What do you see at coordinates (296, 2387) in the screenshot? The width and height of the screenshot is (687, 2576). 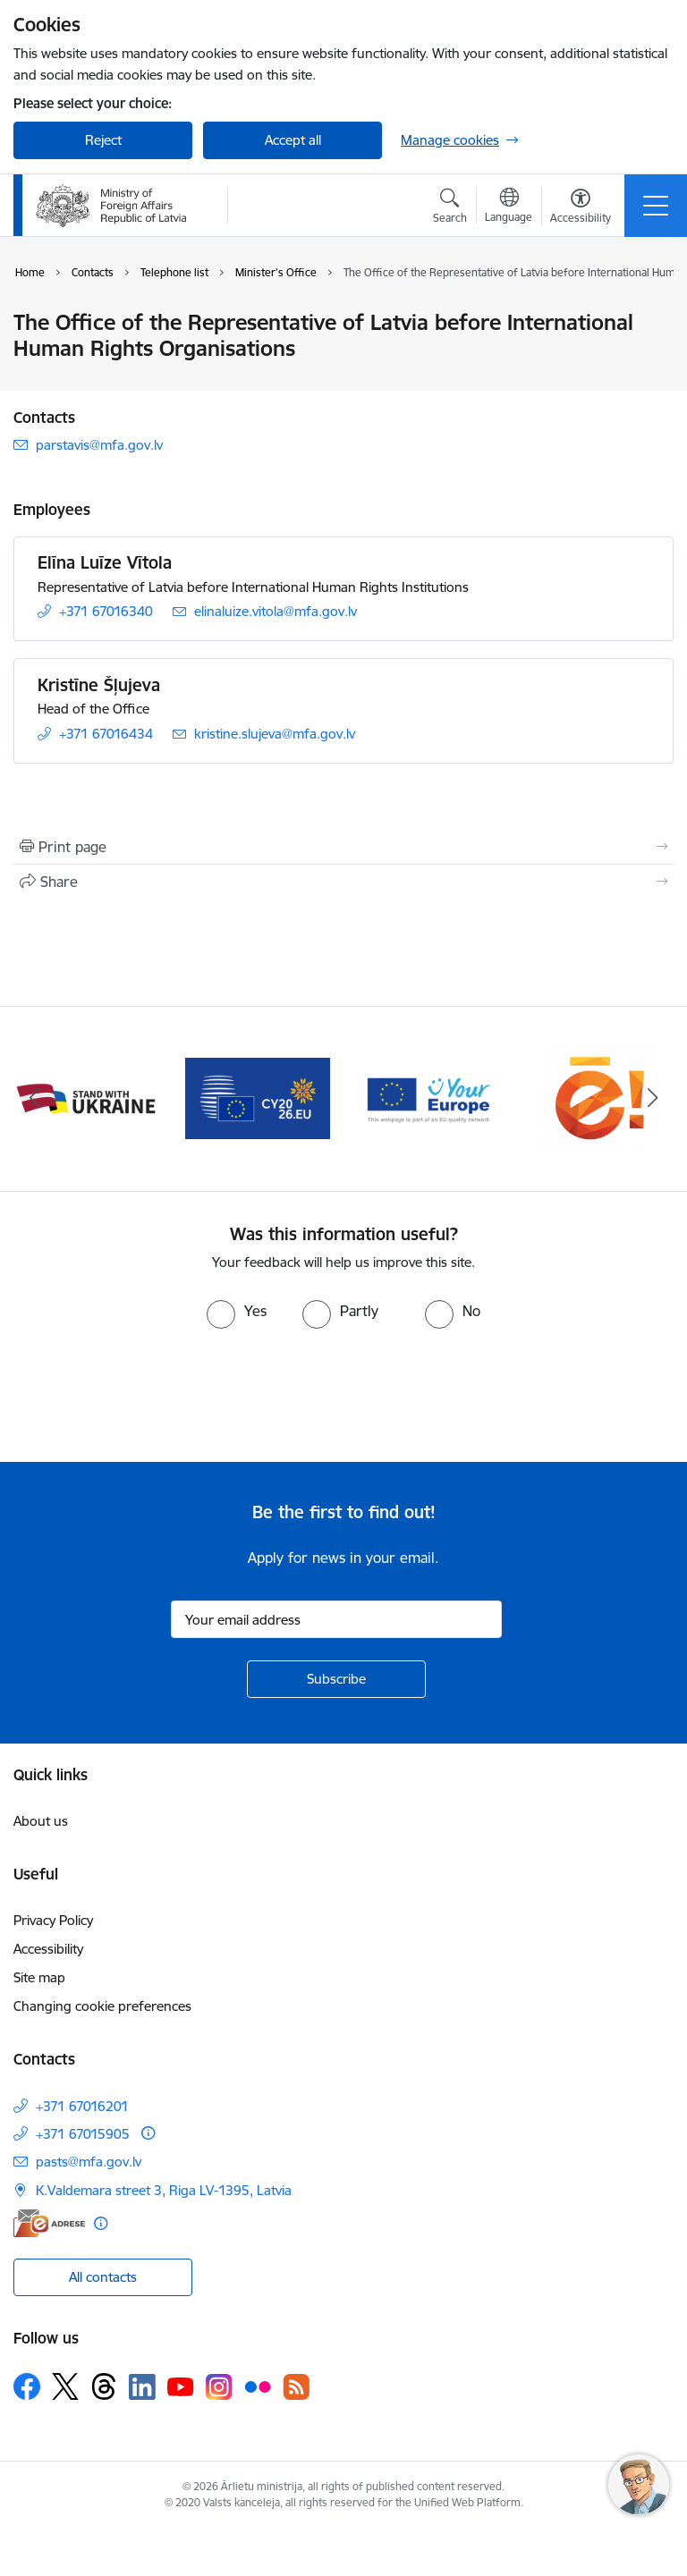 I see `[Follow us Rss]` at bounding box center [296, 2387].